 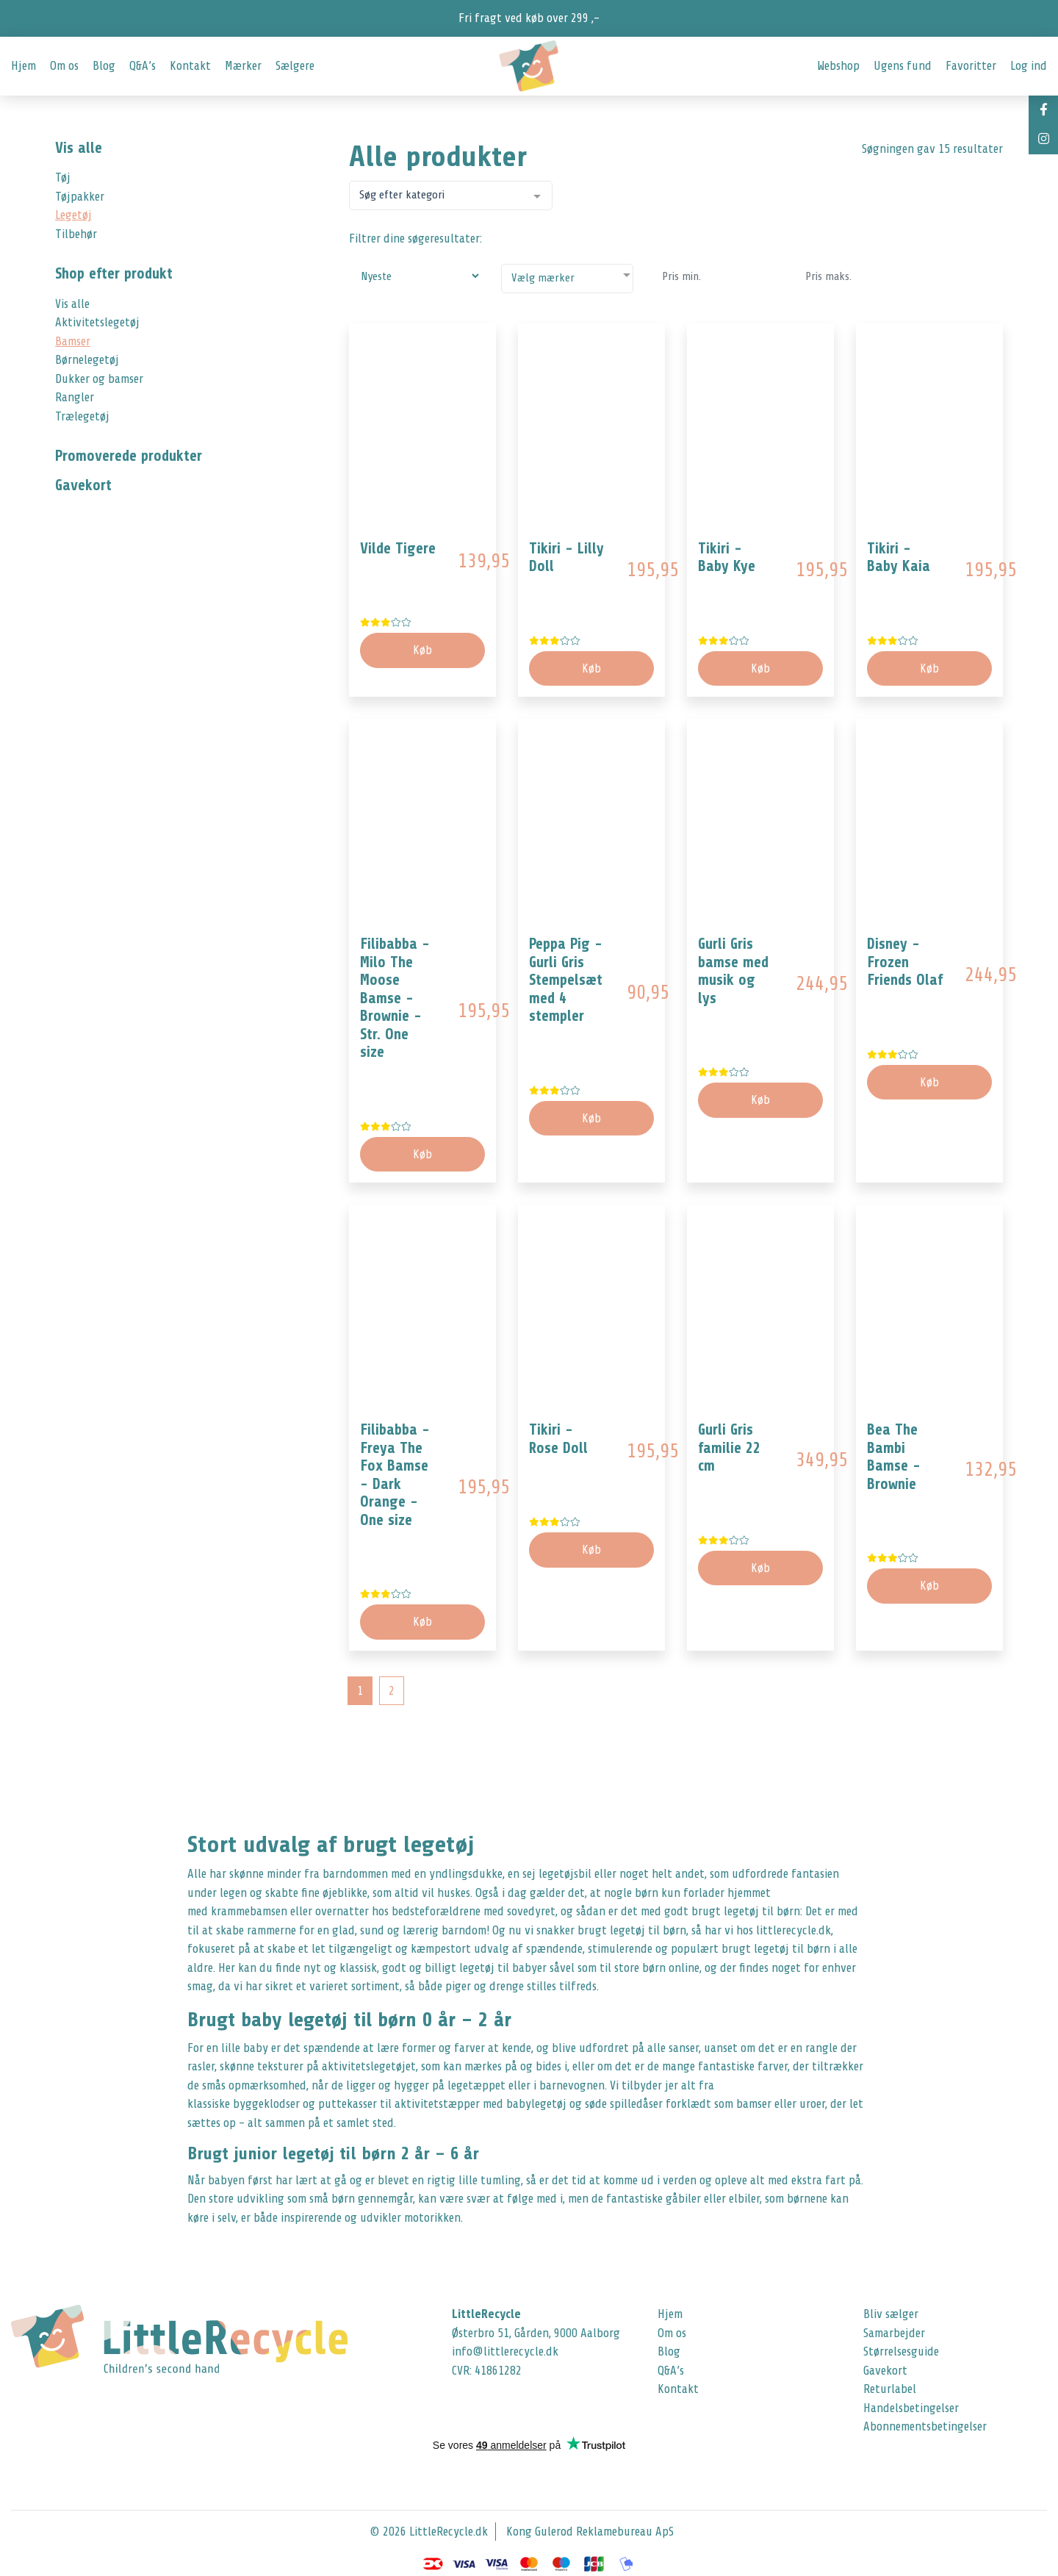 I want to click on Bliv sælger, so click(x=890, y=2314).